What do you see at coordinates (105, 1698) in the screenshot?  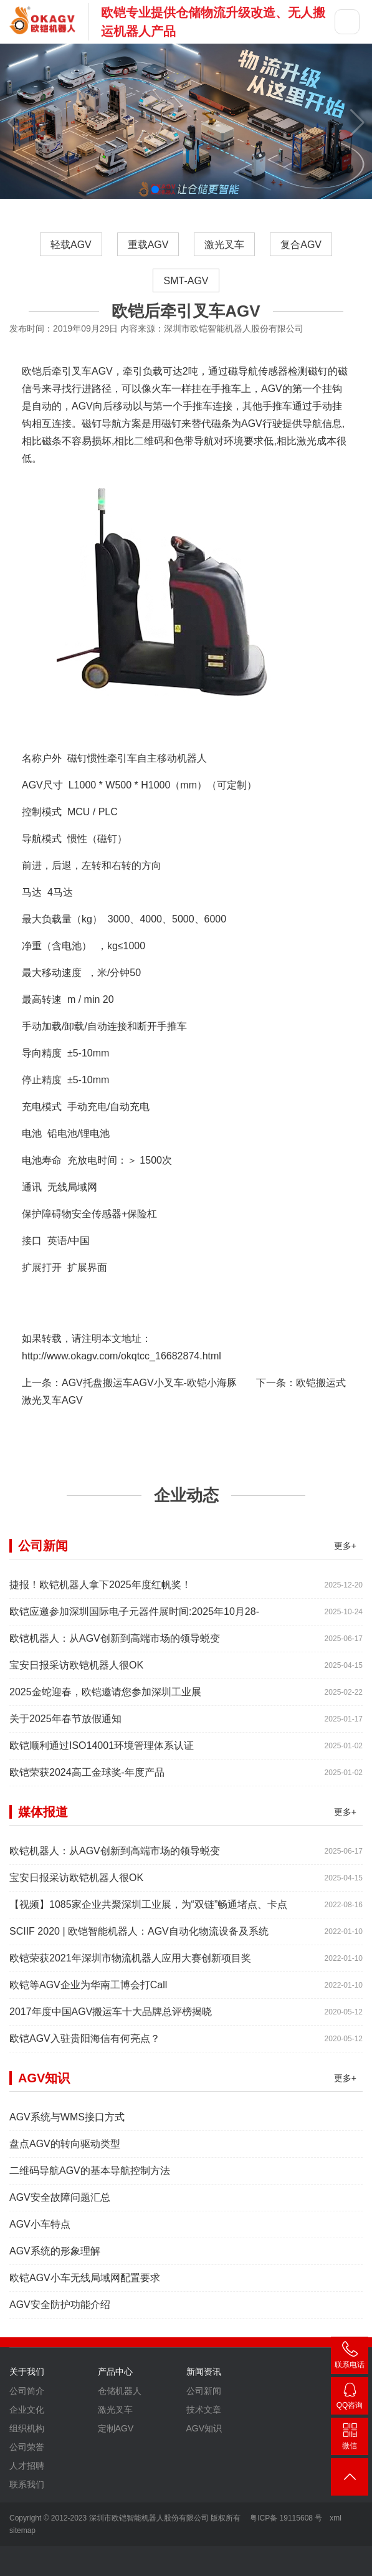 I see `2025金蛇迎春，欧铠邀请您参加深圳工业展` at bounding box center [105, 1698].